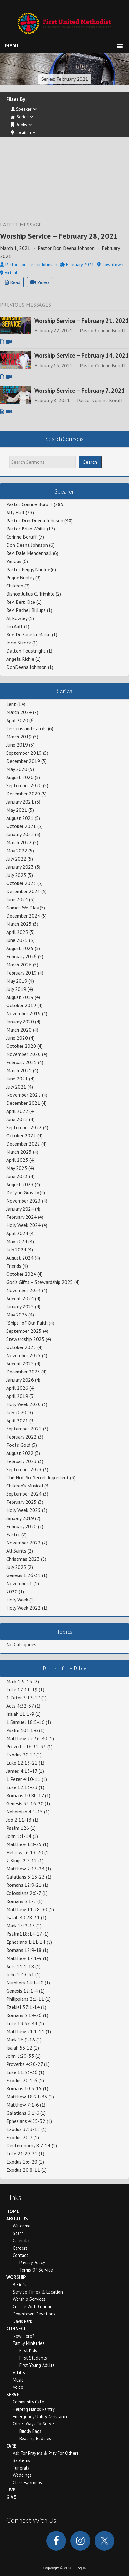 The image size is (129, 2576). What do you see at coordinates (21, 1347) in the screenshot?
I see `October 2025` at bounding box center [21, 1347].